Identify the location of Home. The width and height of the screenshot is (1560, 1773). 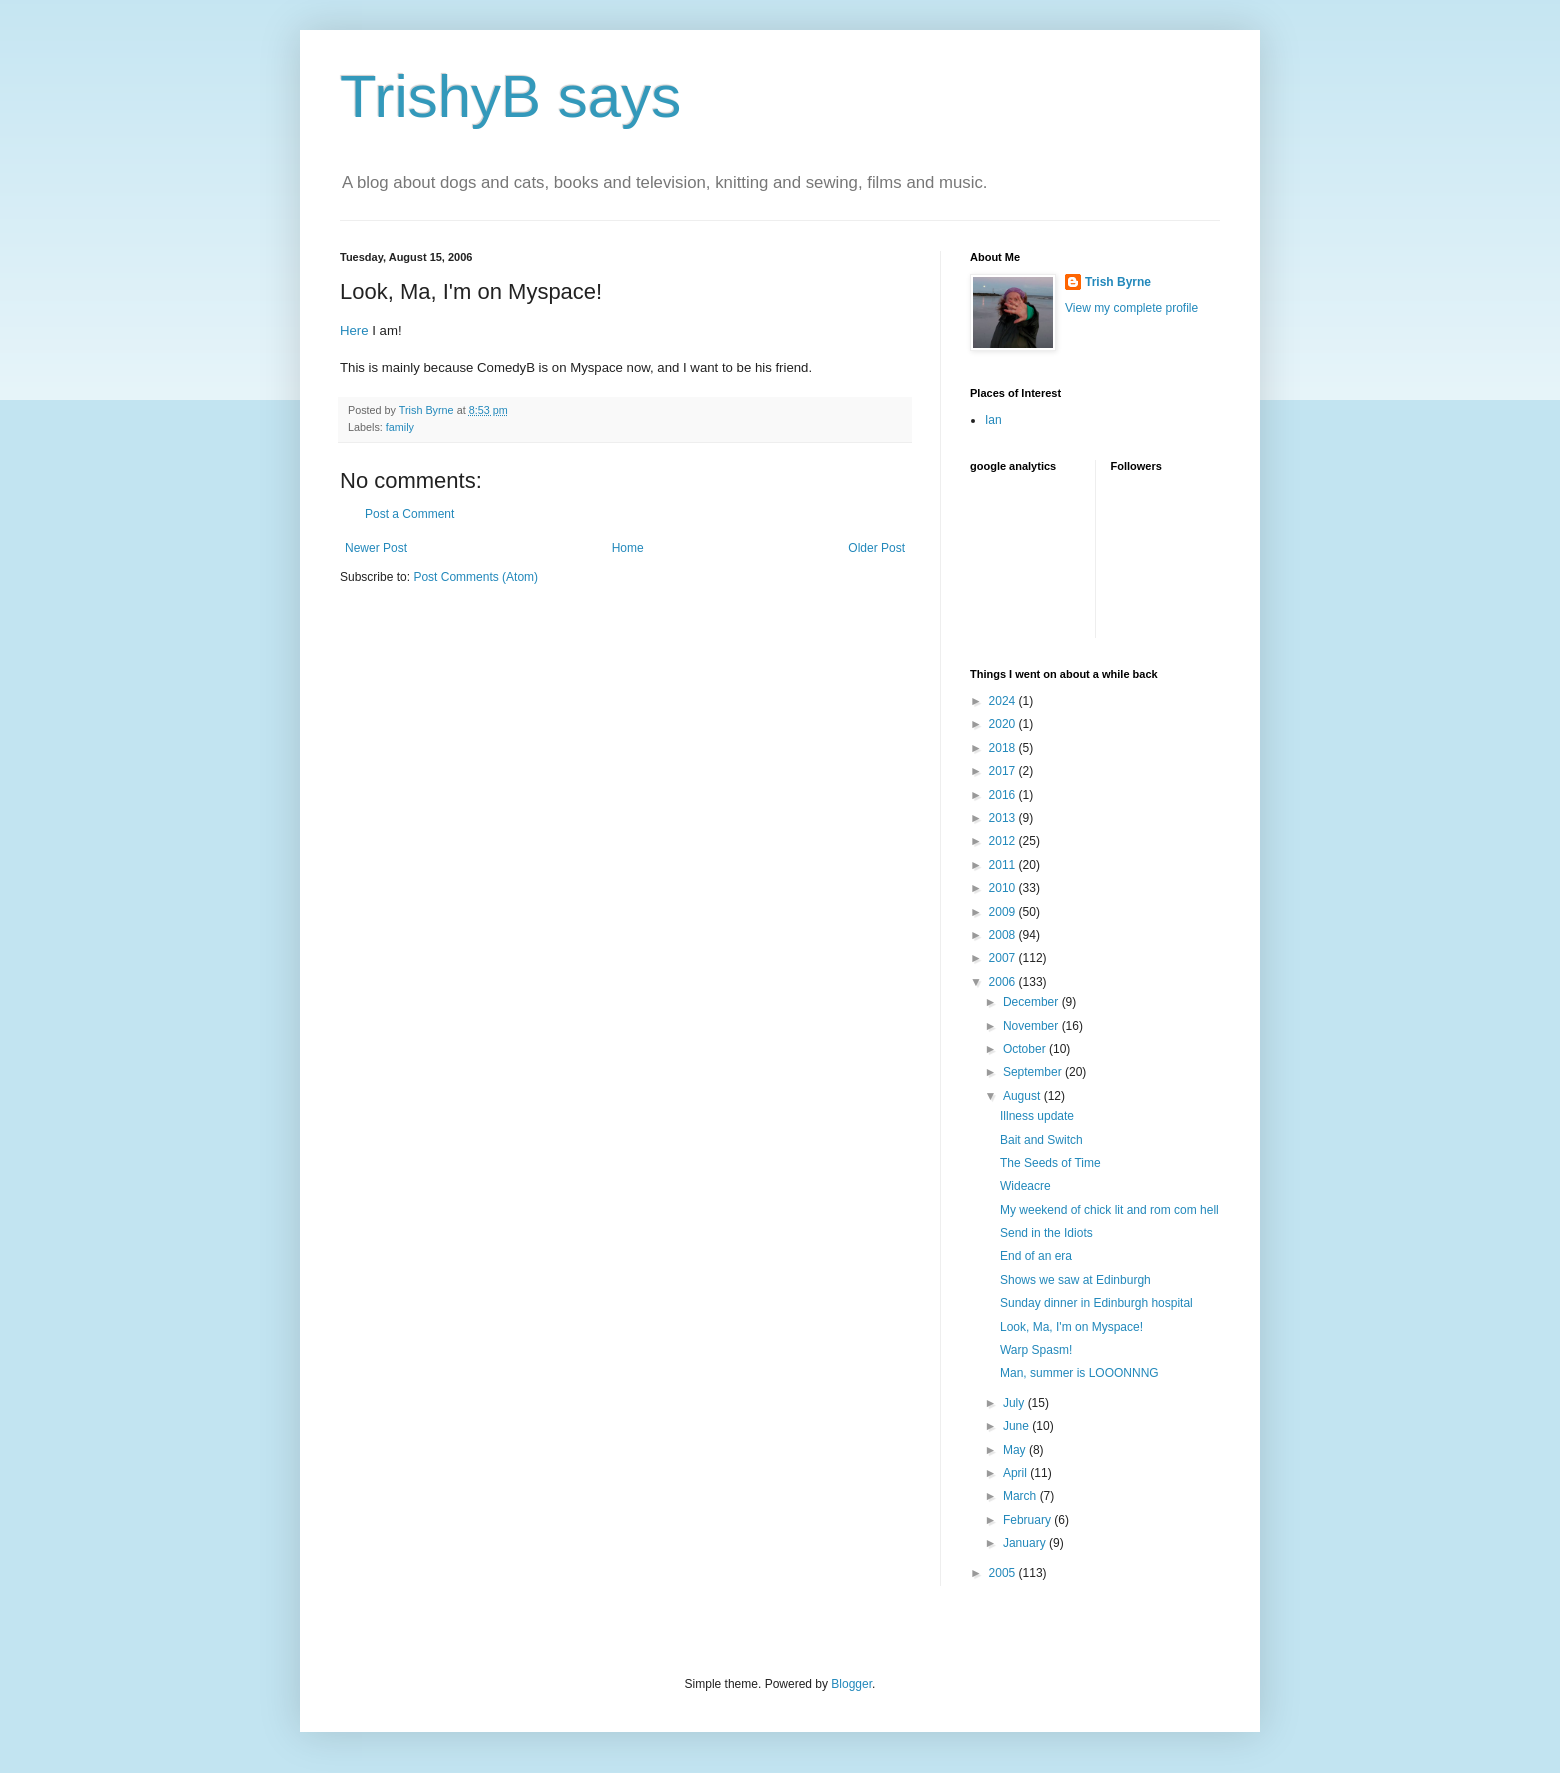
(628, 548).